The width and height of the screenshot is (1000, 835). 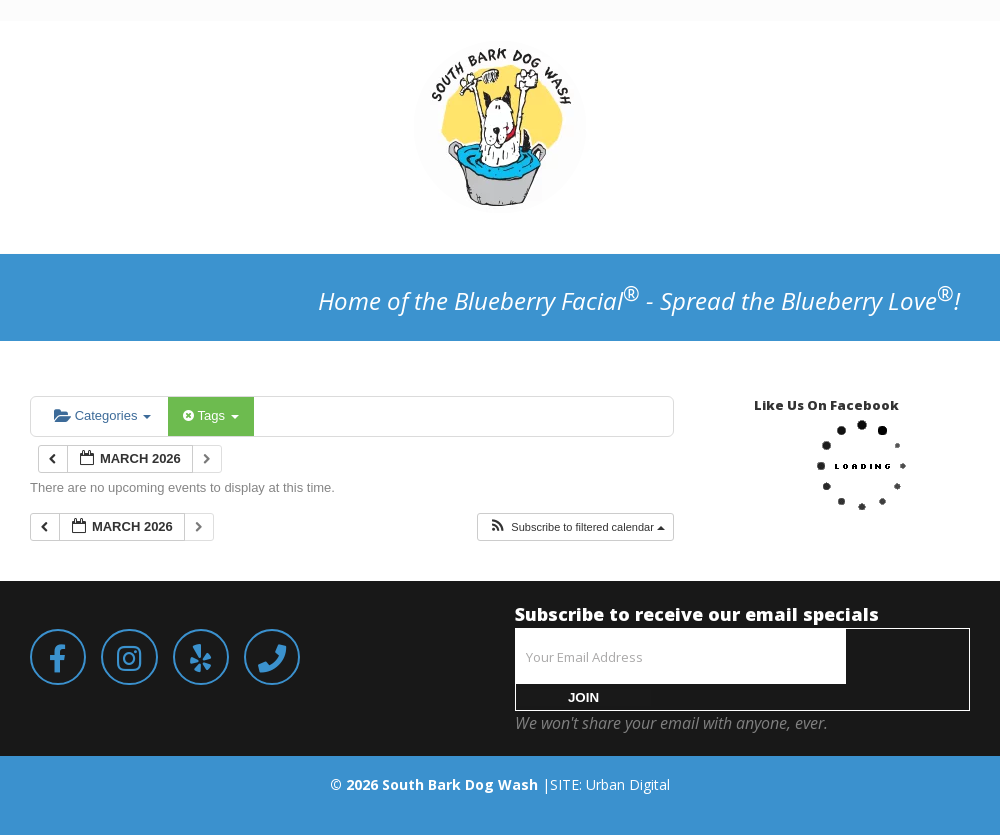 What do you see at coordinates (628, 784) in the screenshot?
I see `Urban Digital` at bounding box center [628, 784].